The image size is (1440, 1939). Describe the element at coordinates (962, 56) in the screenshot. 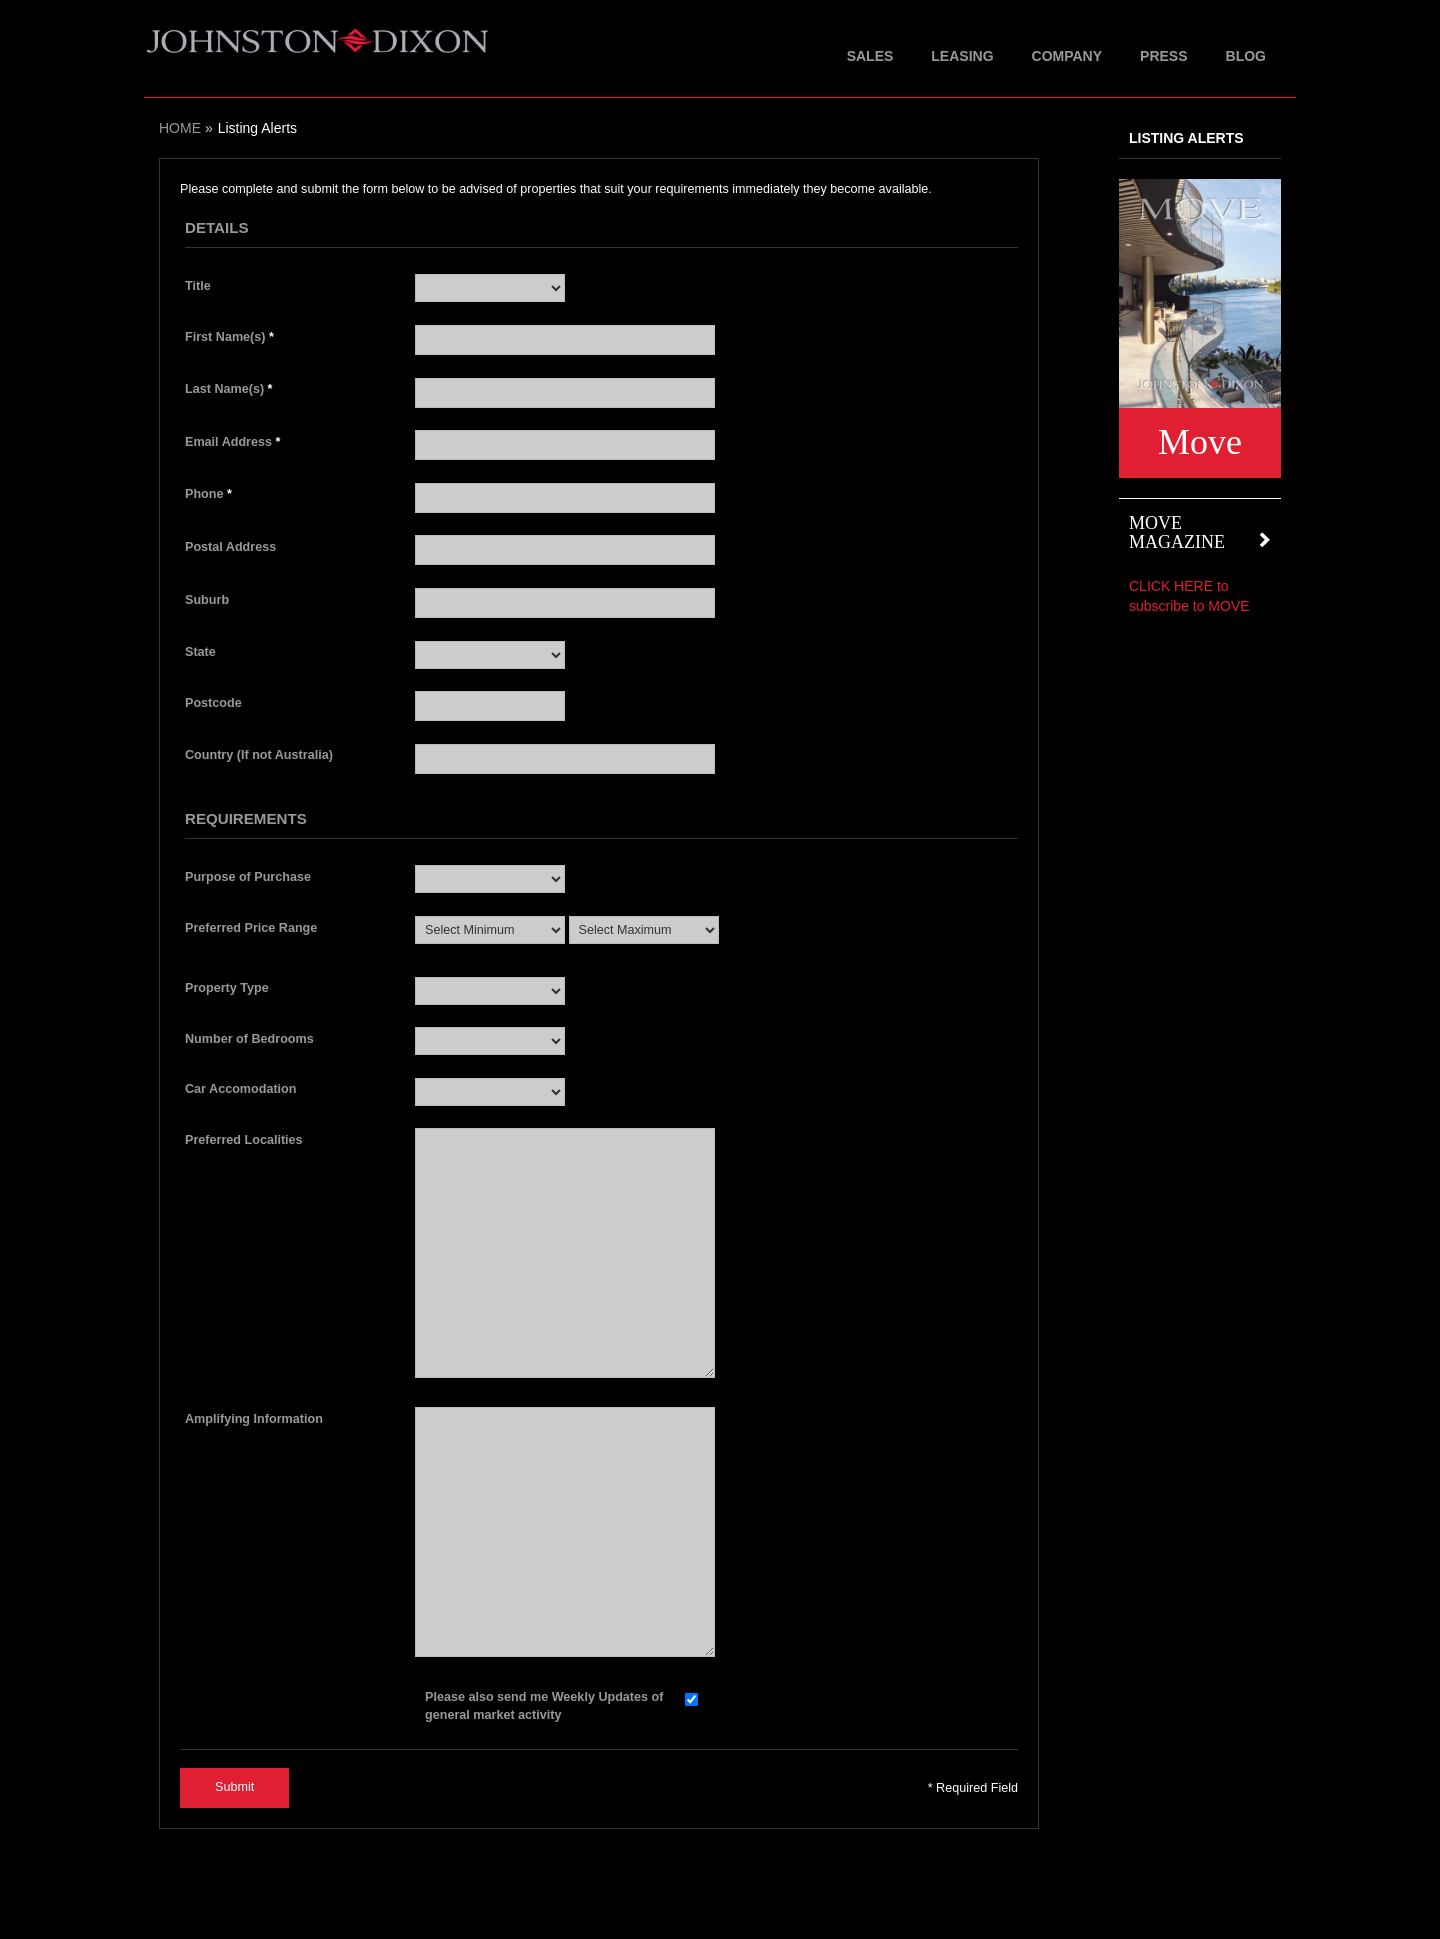

I see `Leasing` at that location.